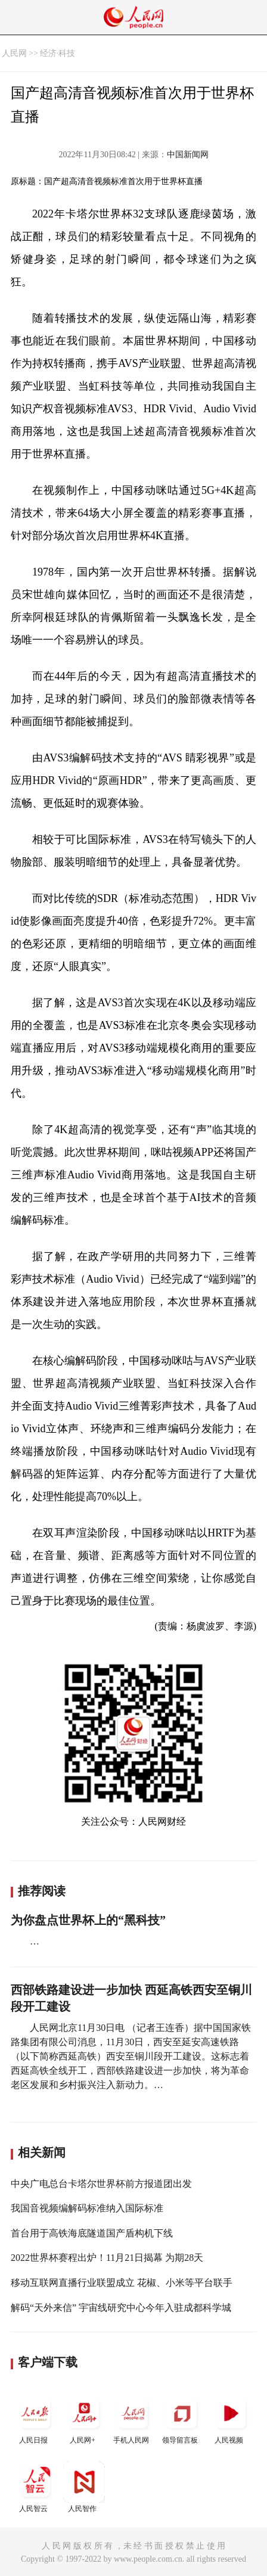  I want to click on 中国新闻网, so click(188, 154).